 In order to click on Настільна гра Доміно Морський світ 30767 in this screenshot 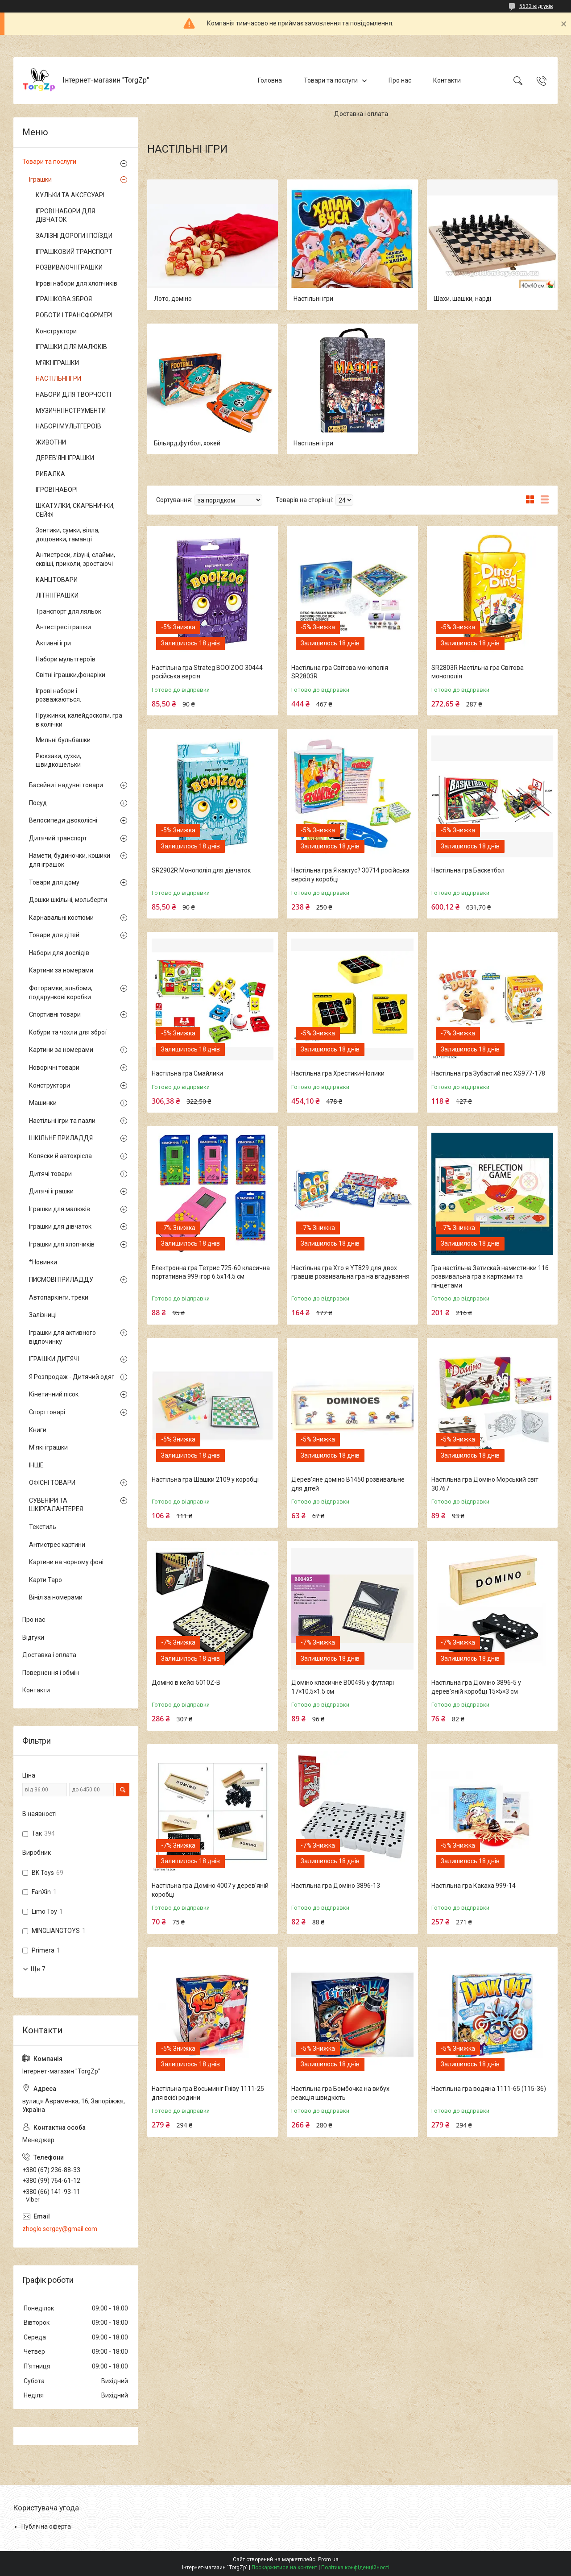, I will do `click(484, 1484)`.